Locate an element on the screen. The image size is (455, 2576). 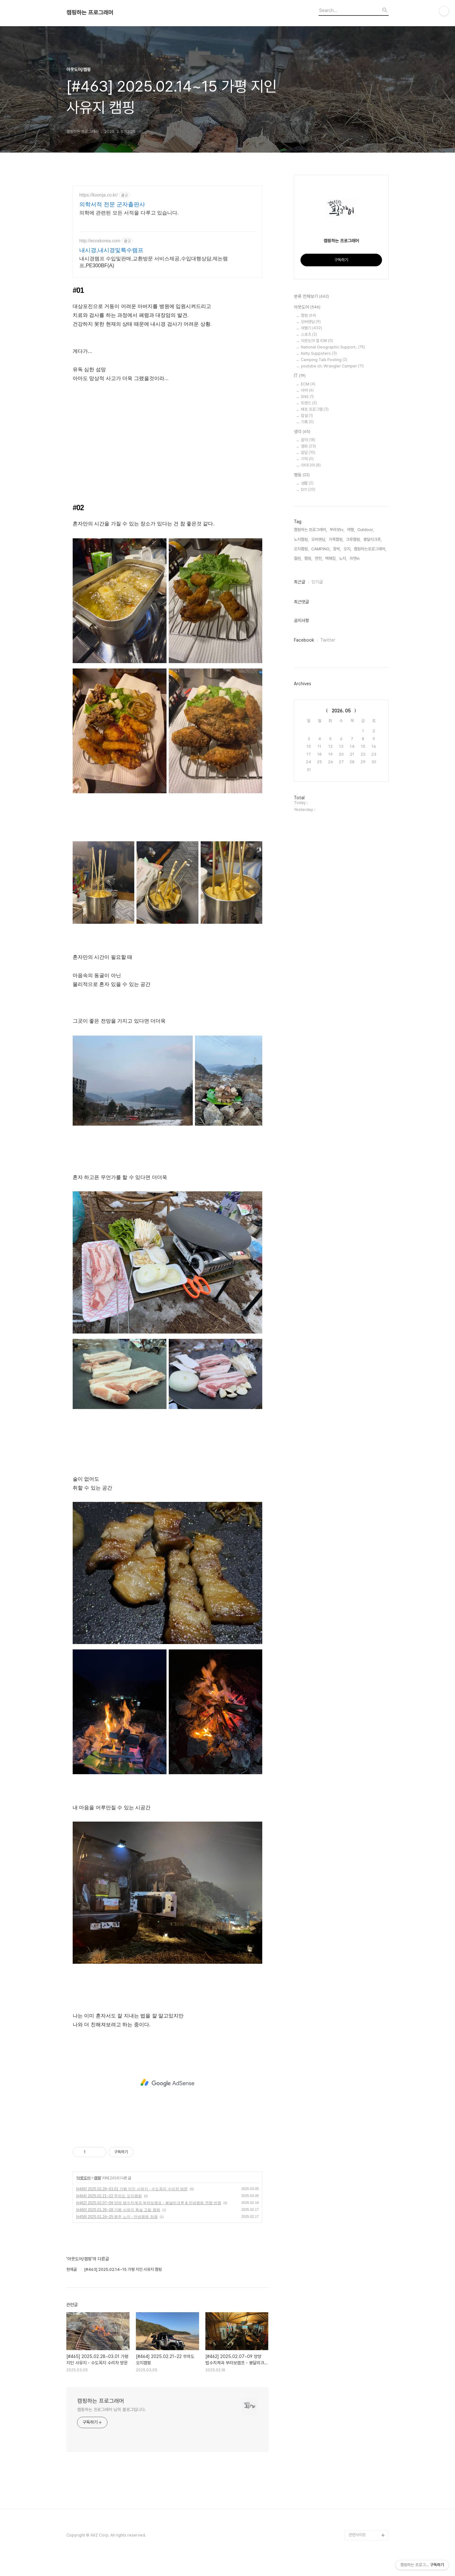
DIY is located at coordinates (308, 489).